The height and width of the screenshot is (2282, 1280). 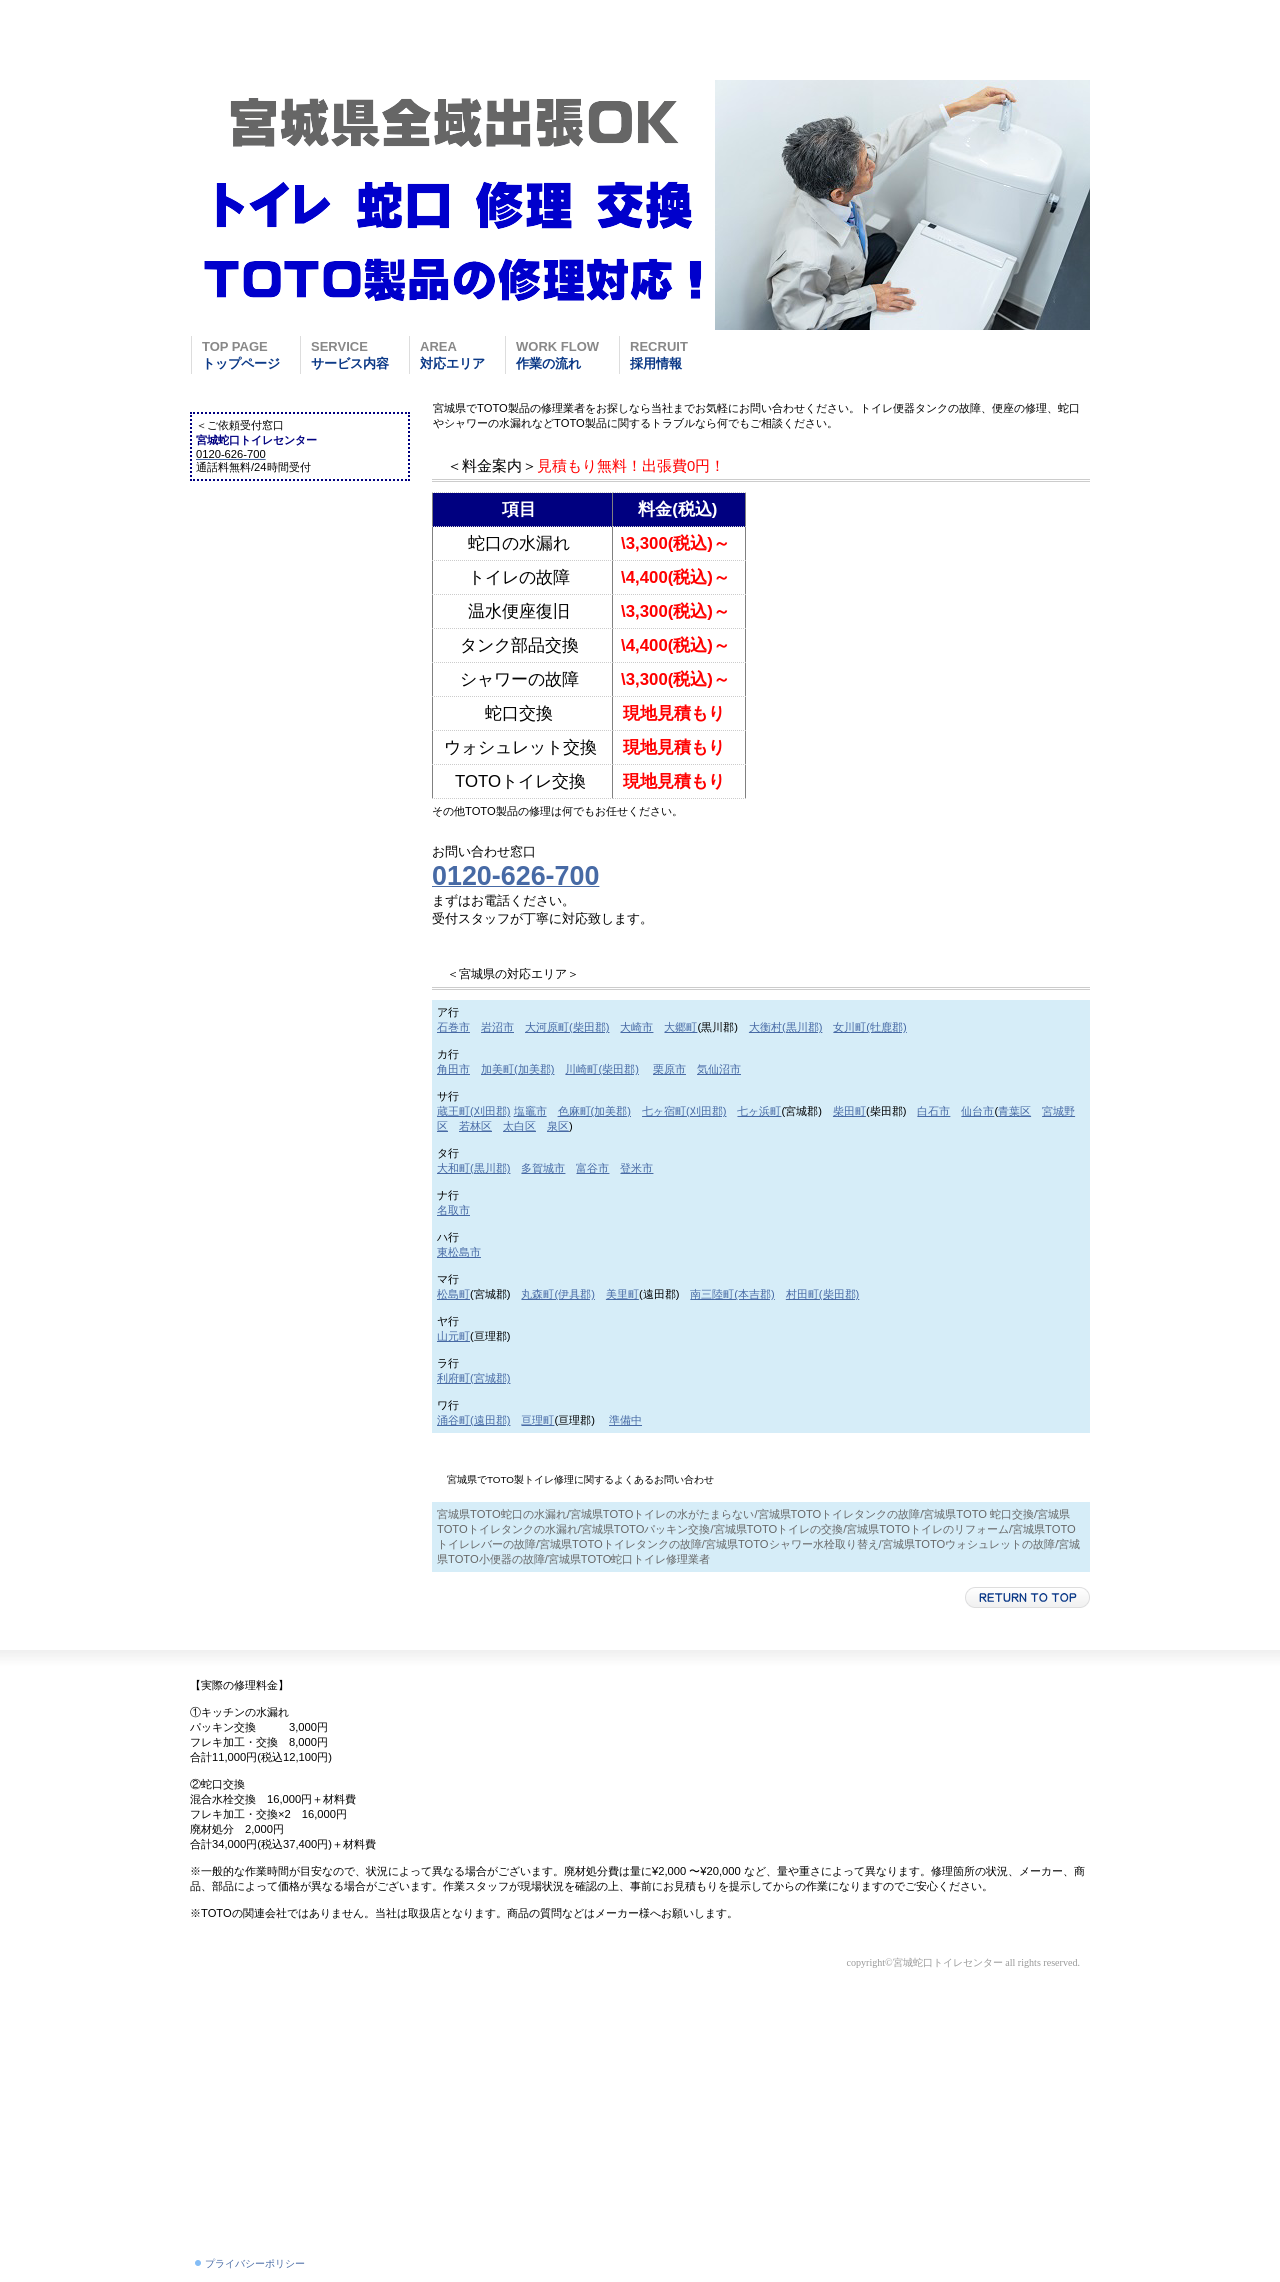 What do you see at coordinates (732, 1294) in the screenshot?
I see `南三陸町(本吉郡)` at bounding box center [732, 1294].